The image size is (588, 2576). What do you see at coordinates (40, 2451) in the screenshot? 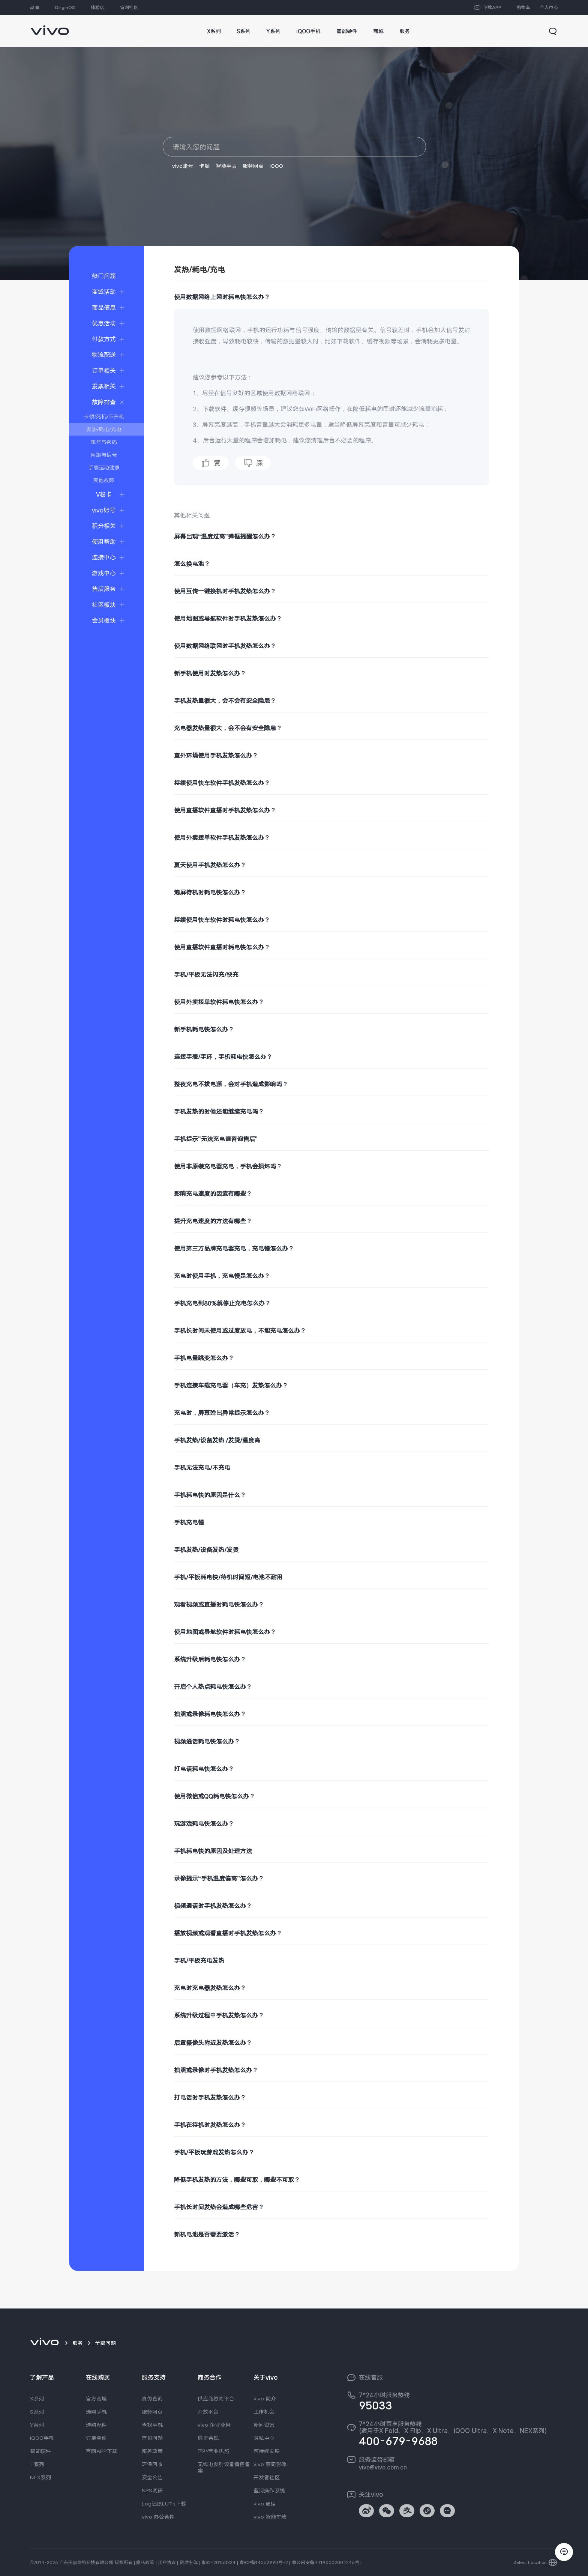
I see `智能硬件` at bounding box center [40, 2451].